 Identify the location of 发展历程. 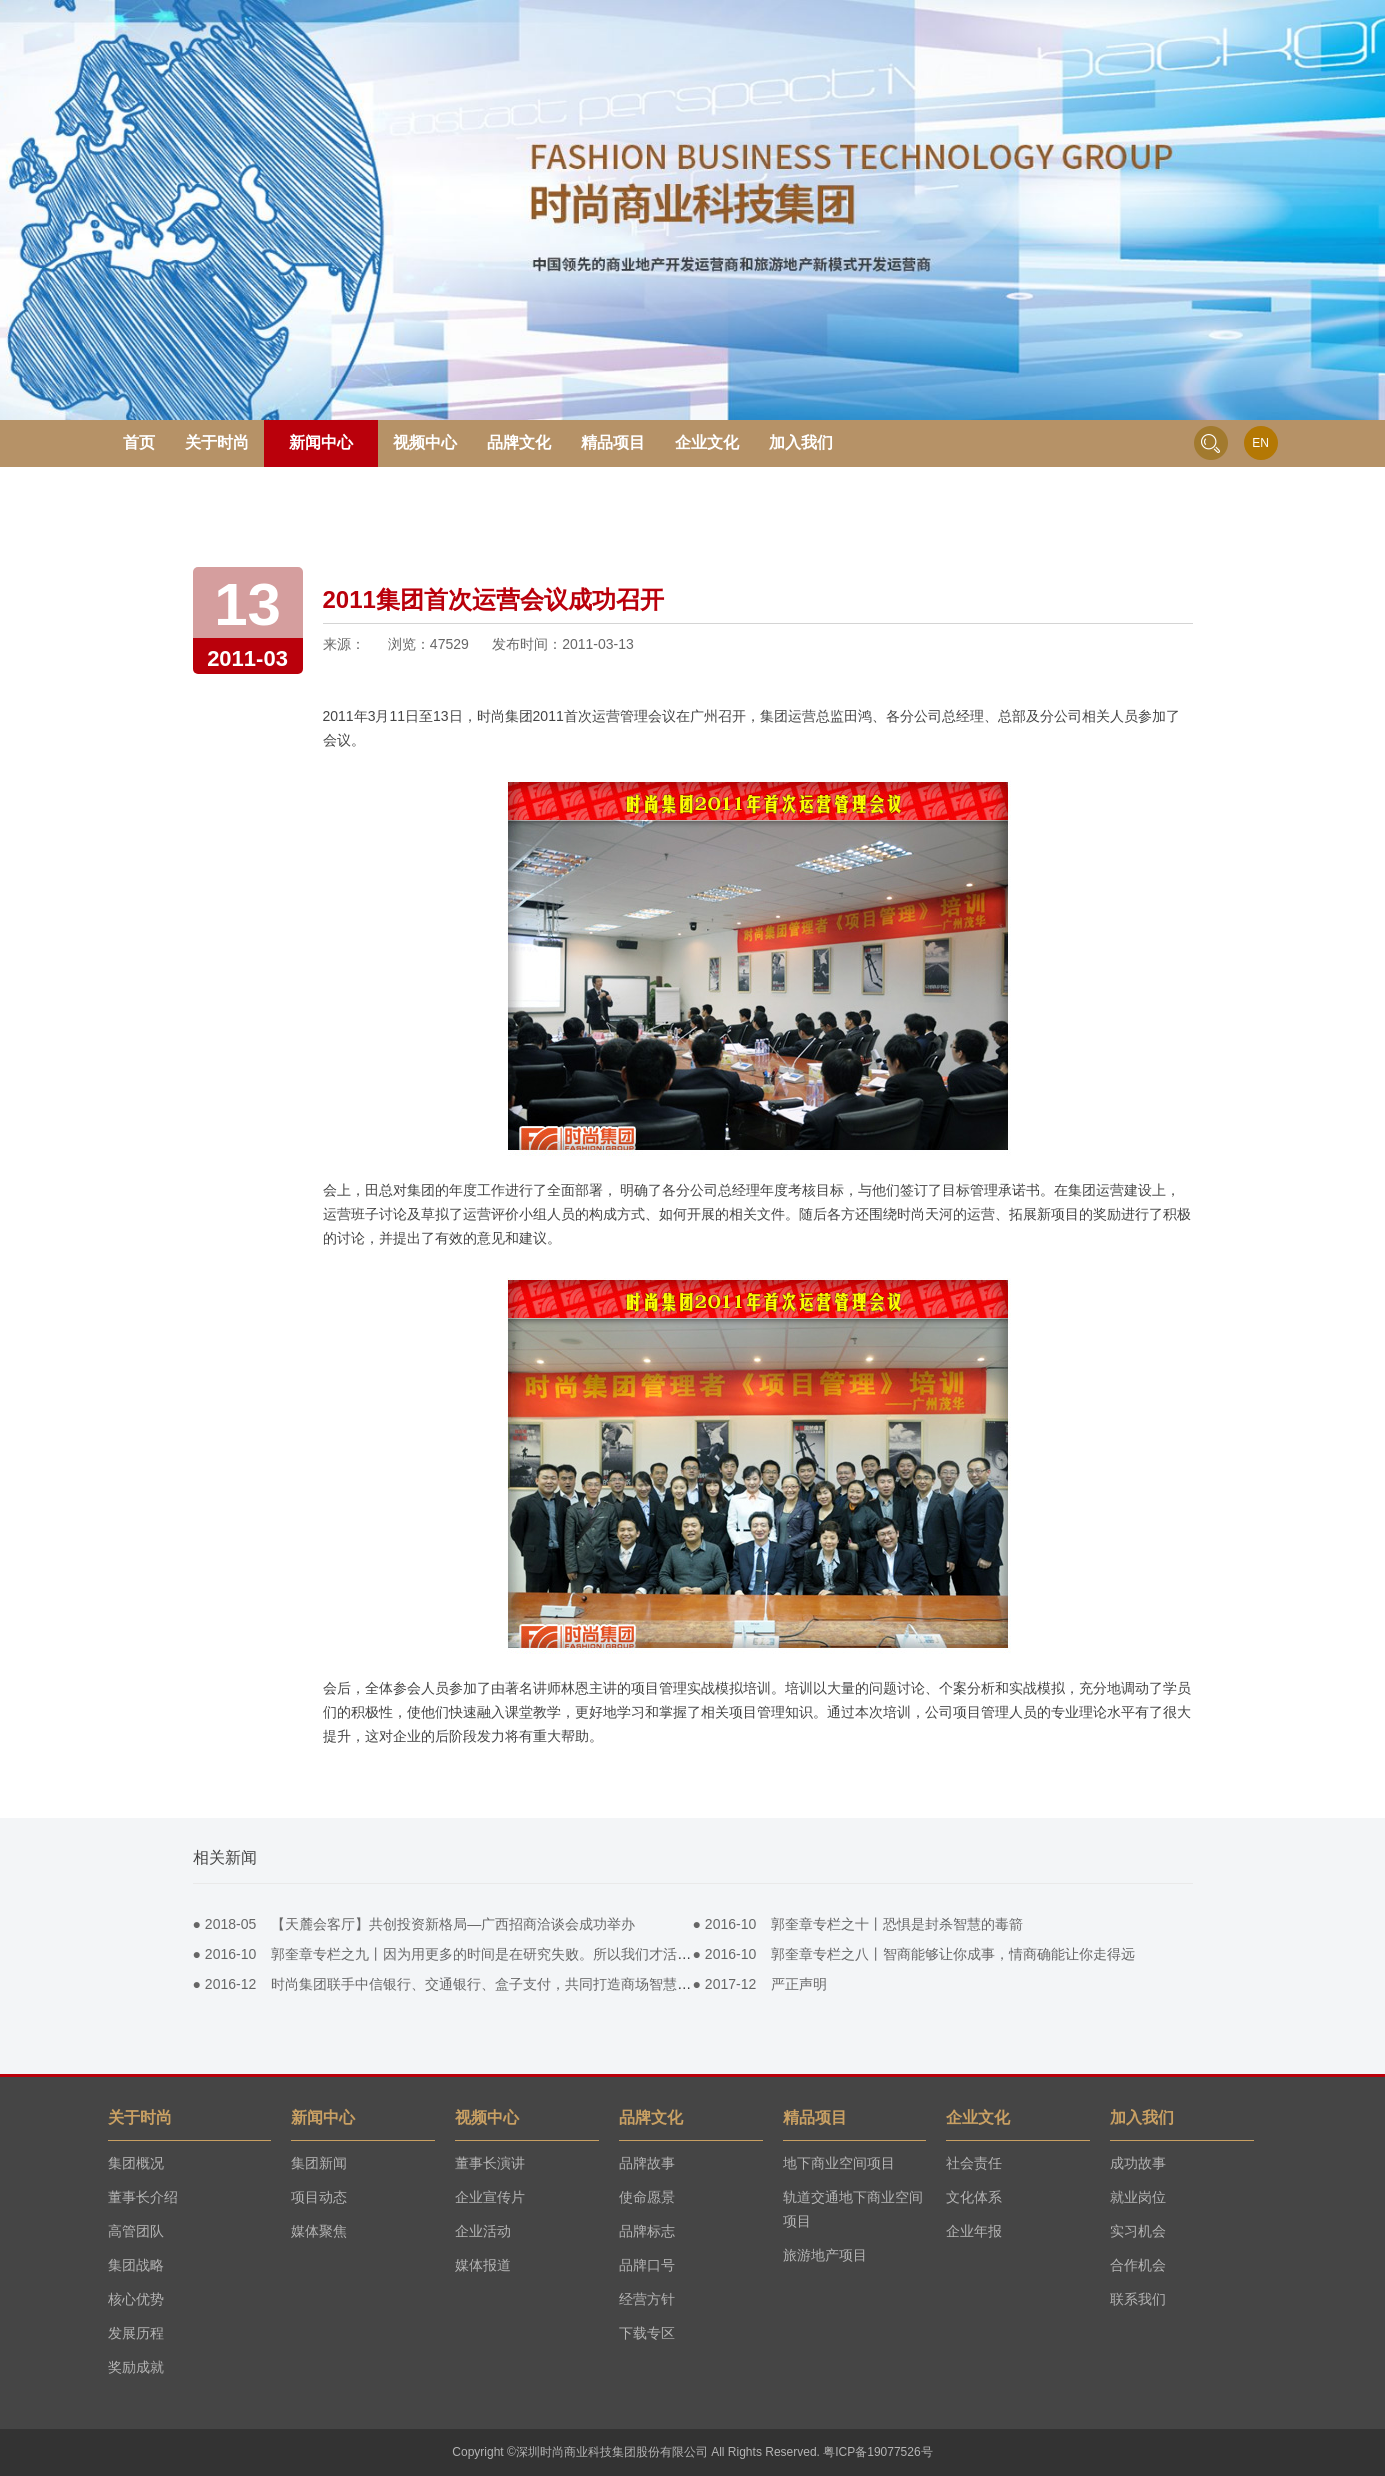
(136, 2333).